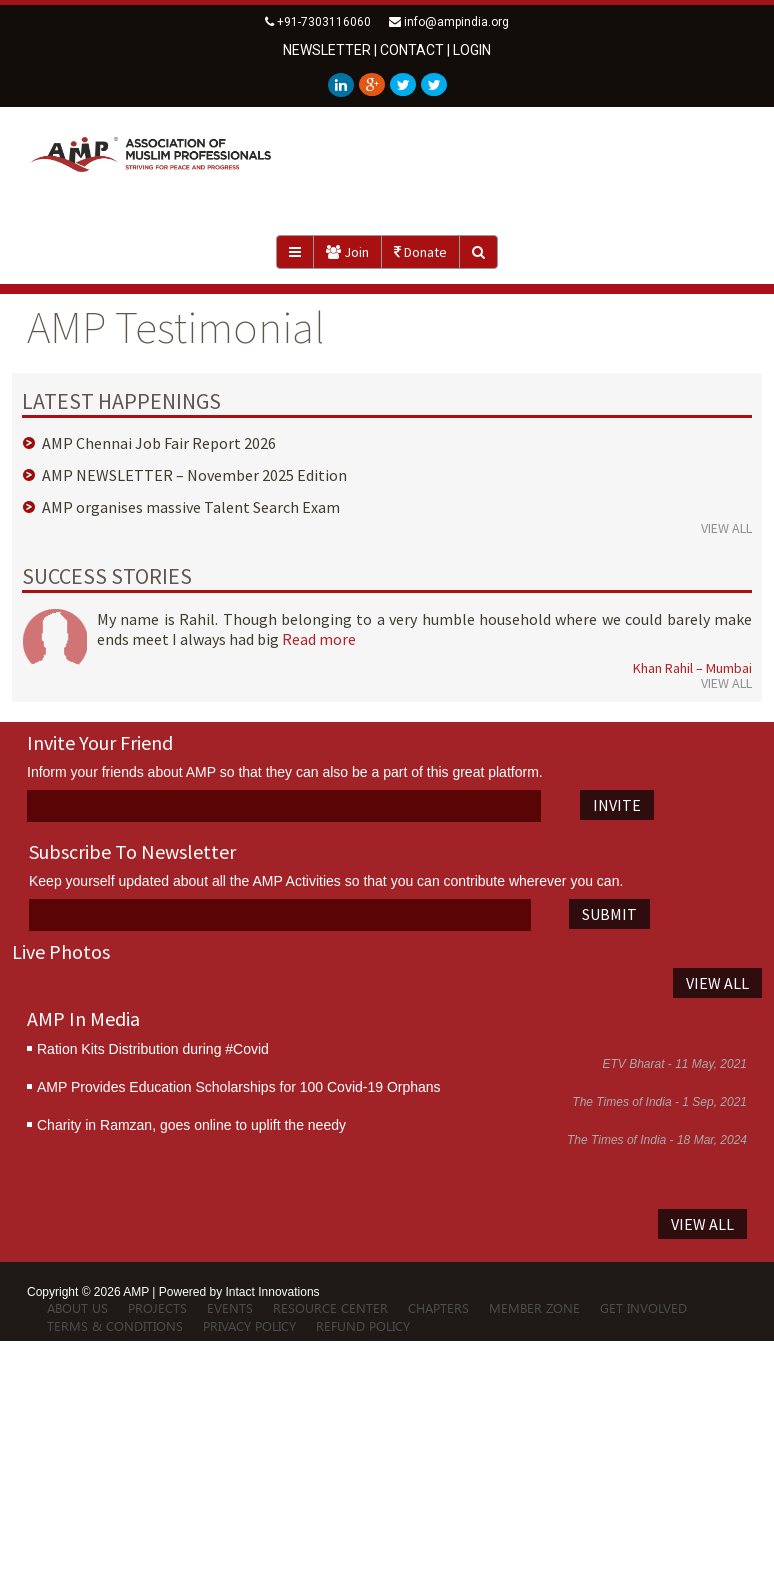 The image size is (774, 1585). I want to click on Join, so click(347, 252).